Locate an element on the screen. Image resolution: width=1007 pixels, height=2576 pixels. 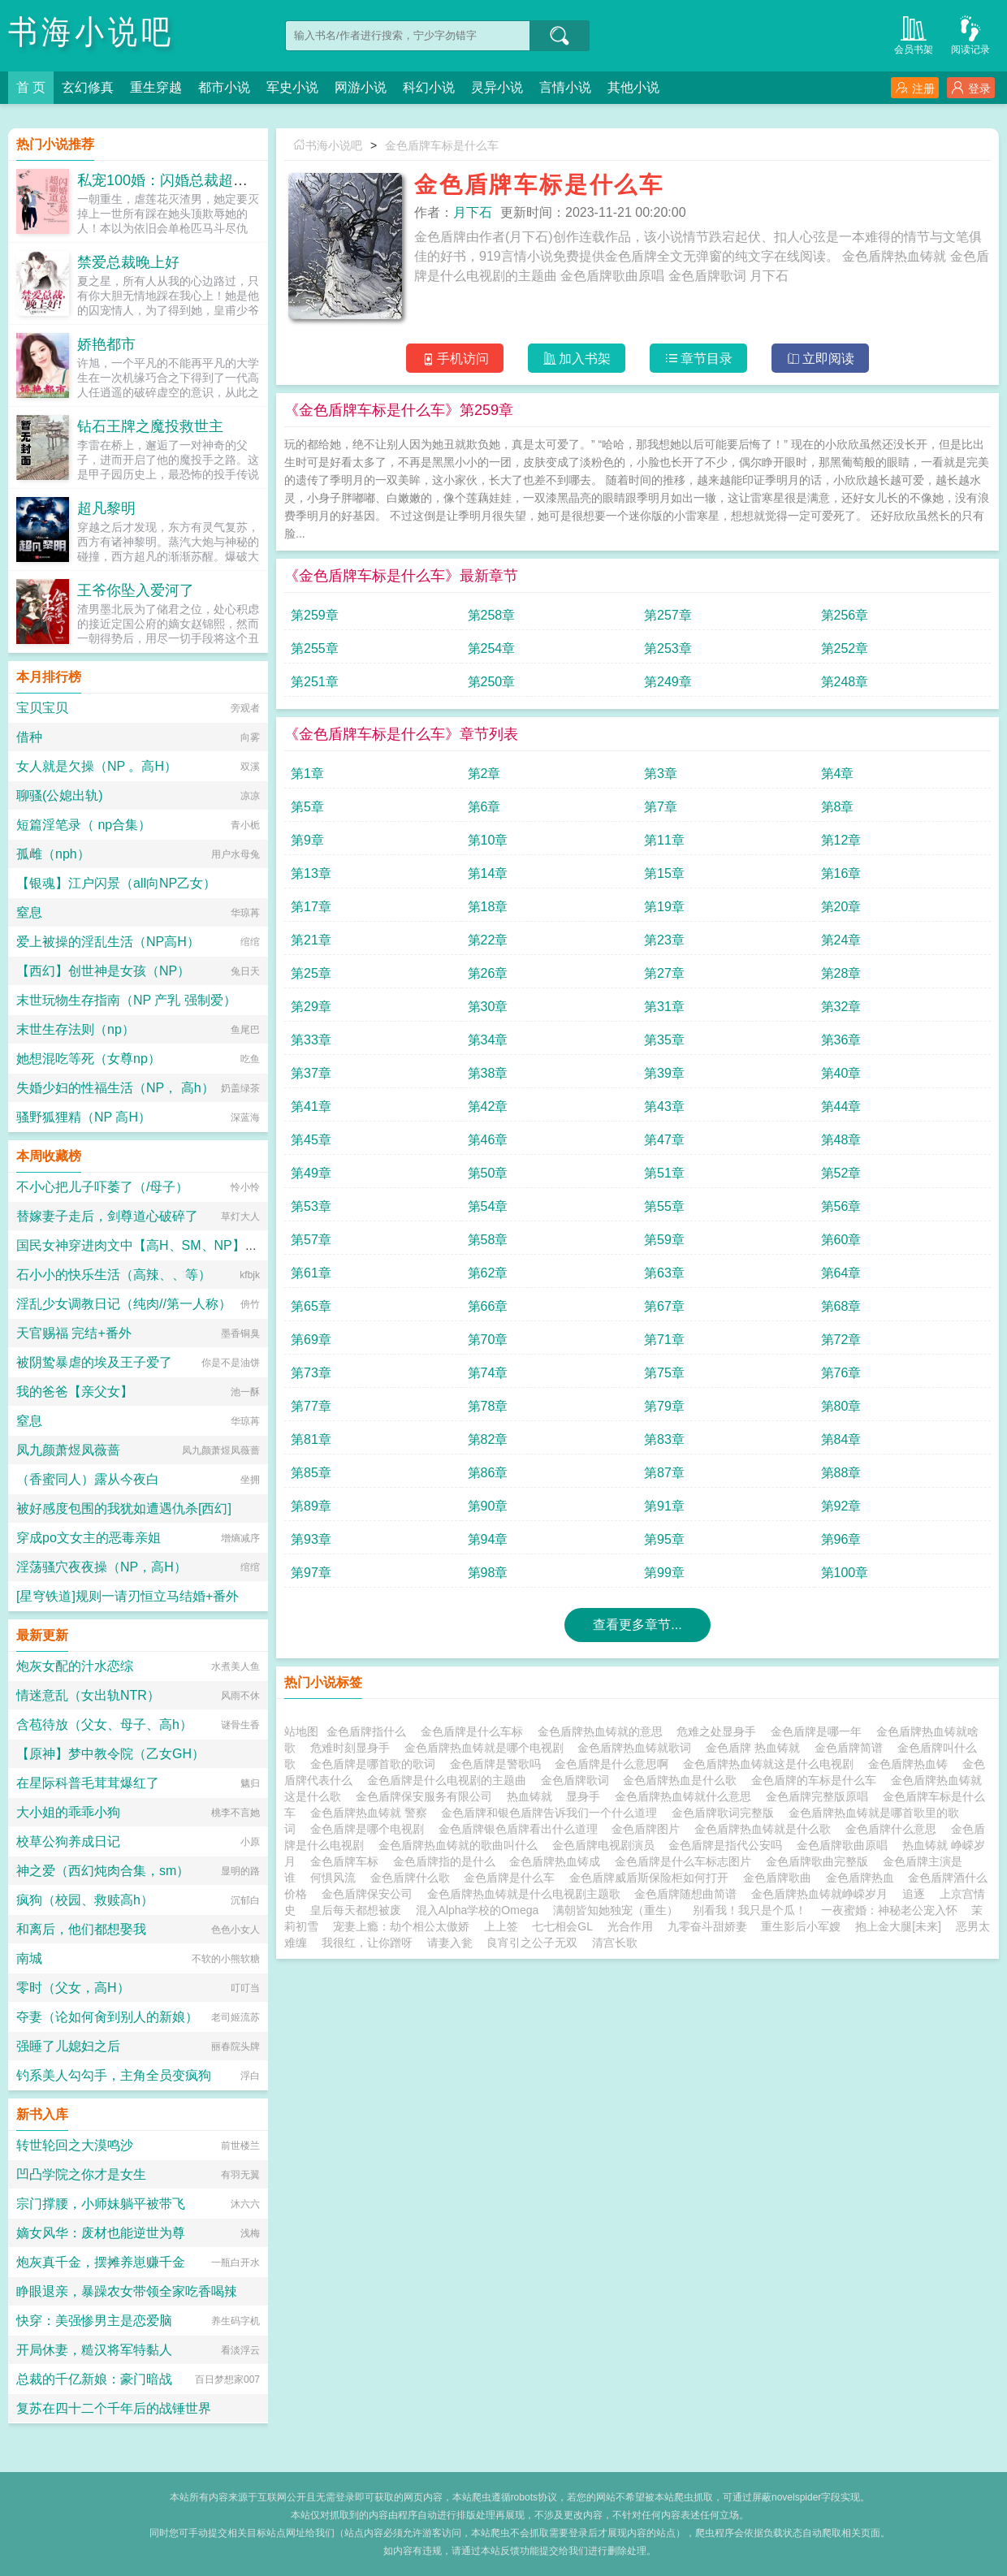
第19章 is located at coordinates (664, 907).